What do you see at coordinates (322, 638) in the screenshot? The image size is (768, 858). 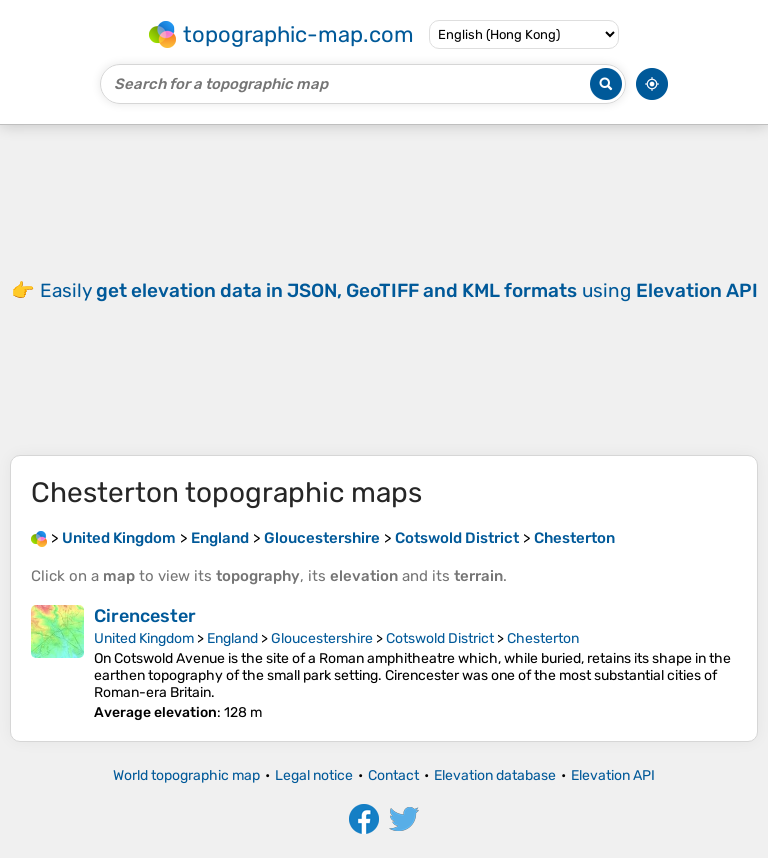 I see `Gloucestershire` at bounding box center [322, 638].